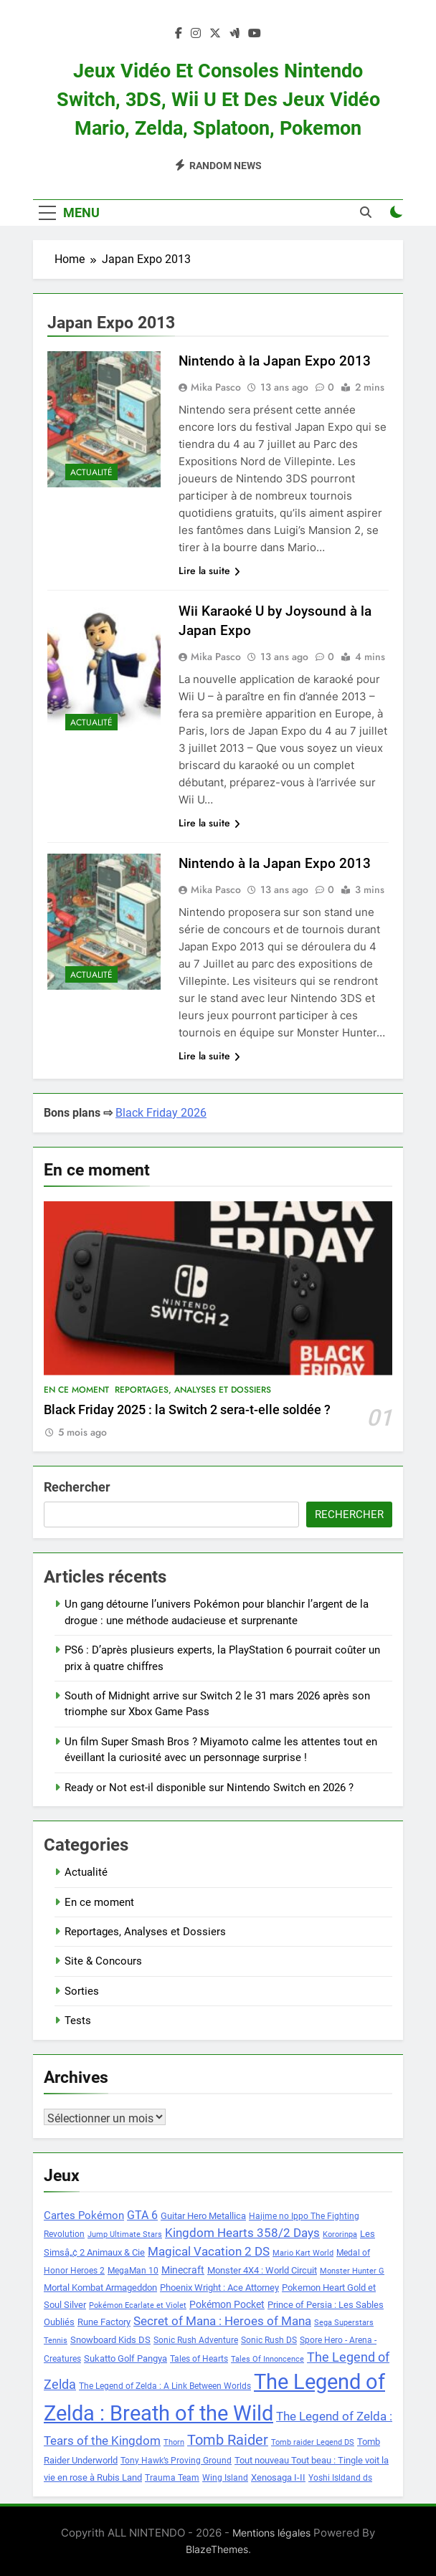 The height and width of the screenshot is (2576, 436). Describe the element at coordinates (165, 2386) in the screenshot. I see `The Legend of Zelda : A Link Between Worlds [The Legend of Zelda : A Link Between Worlds (8 éléments)]` at that location.